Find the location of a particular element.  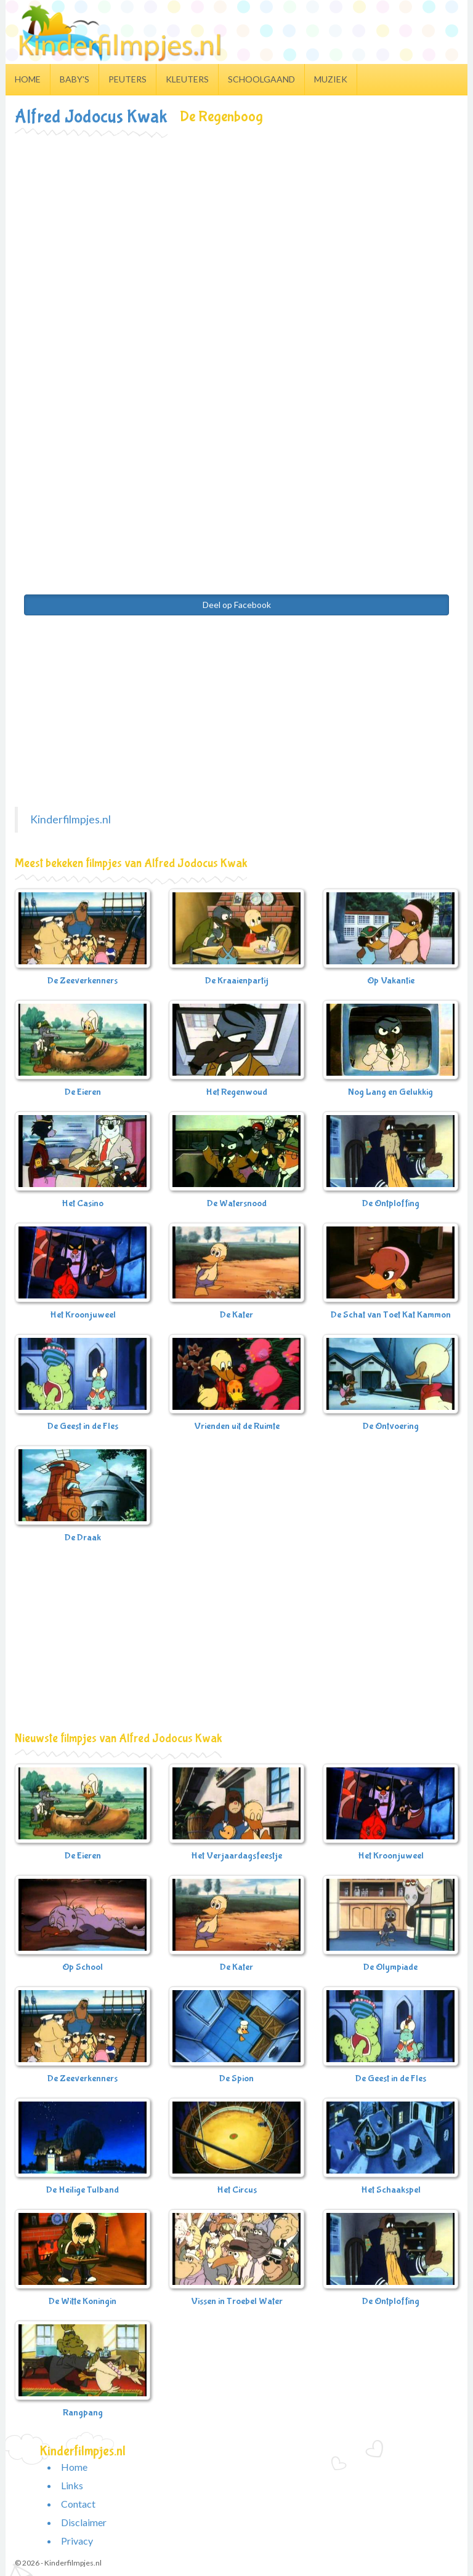

Alfred Jodocus Kwak is located at coordinates (91, 116).